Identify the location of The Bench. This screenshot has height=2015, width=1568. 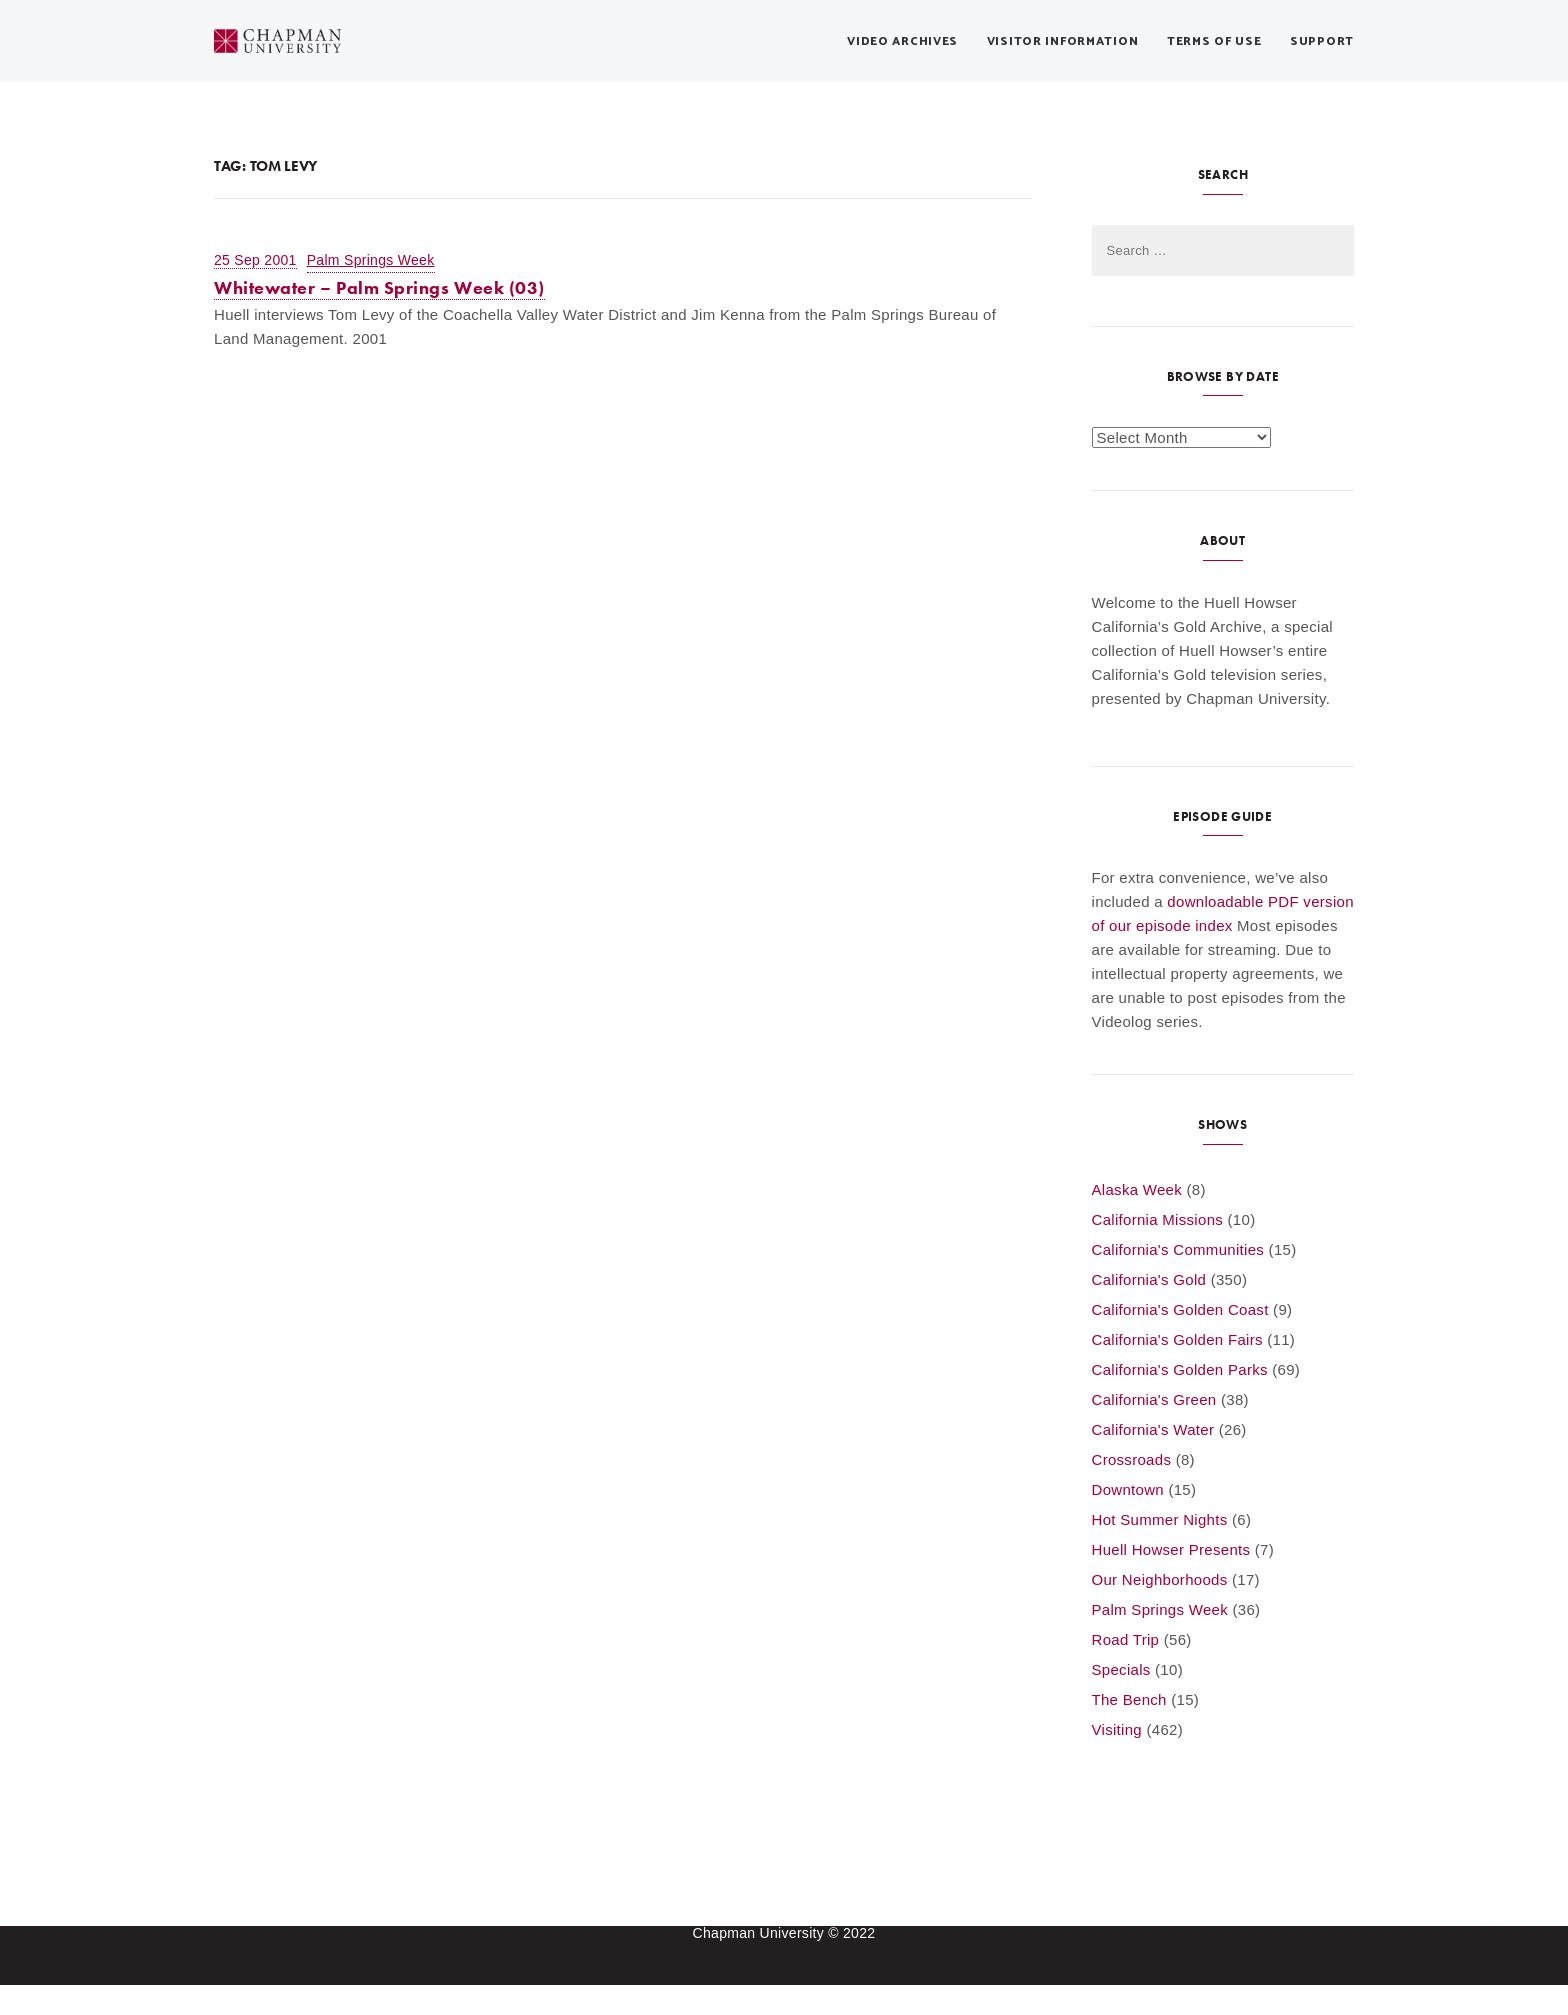
(1129, 1699).